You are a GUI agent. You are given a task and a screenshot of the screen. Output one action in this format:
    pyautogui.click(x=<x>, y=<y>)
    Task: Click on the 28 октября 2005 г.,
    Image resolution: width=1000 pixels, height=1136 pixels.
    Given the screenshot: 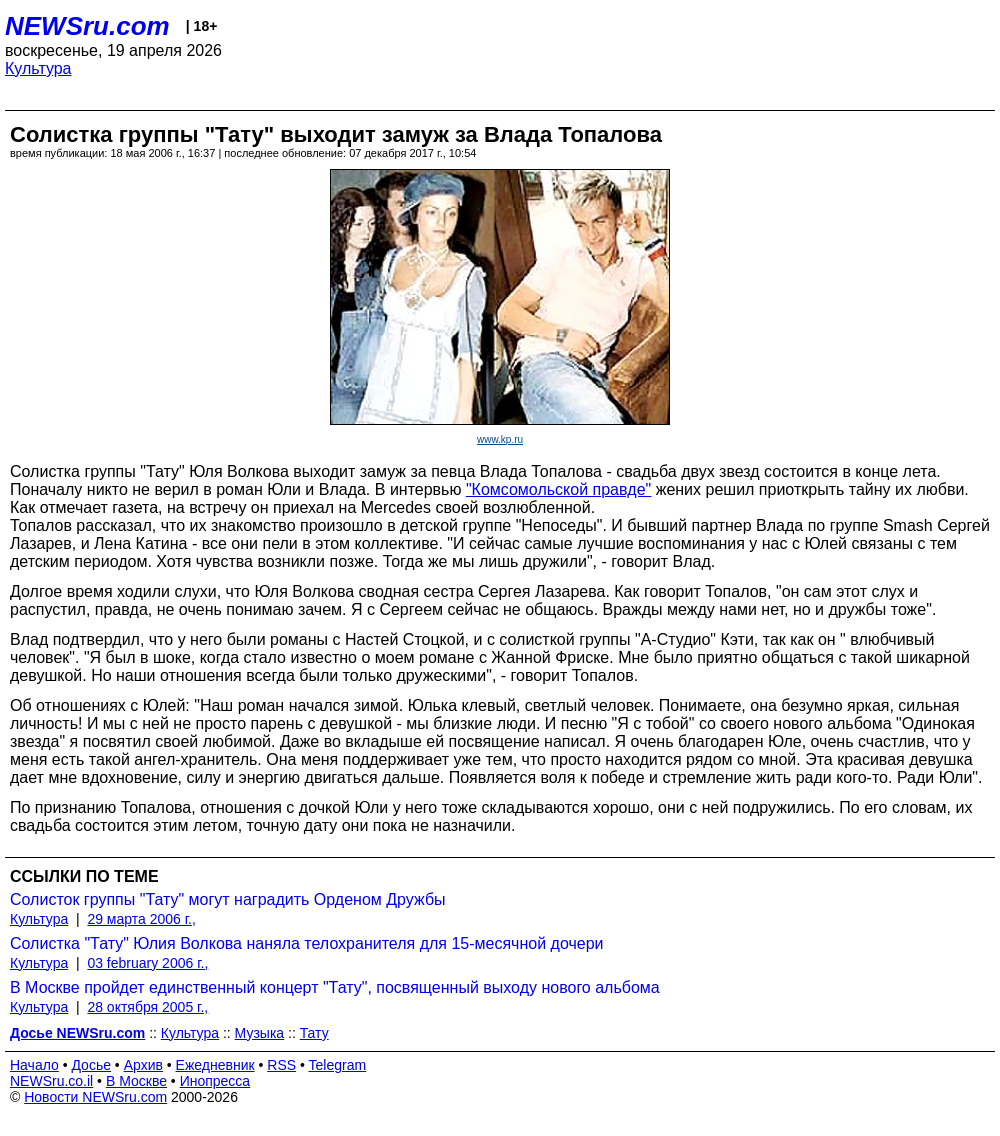 What is the action you would take?
    pyautogui.click(x=147, y=1007)
    